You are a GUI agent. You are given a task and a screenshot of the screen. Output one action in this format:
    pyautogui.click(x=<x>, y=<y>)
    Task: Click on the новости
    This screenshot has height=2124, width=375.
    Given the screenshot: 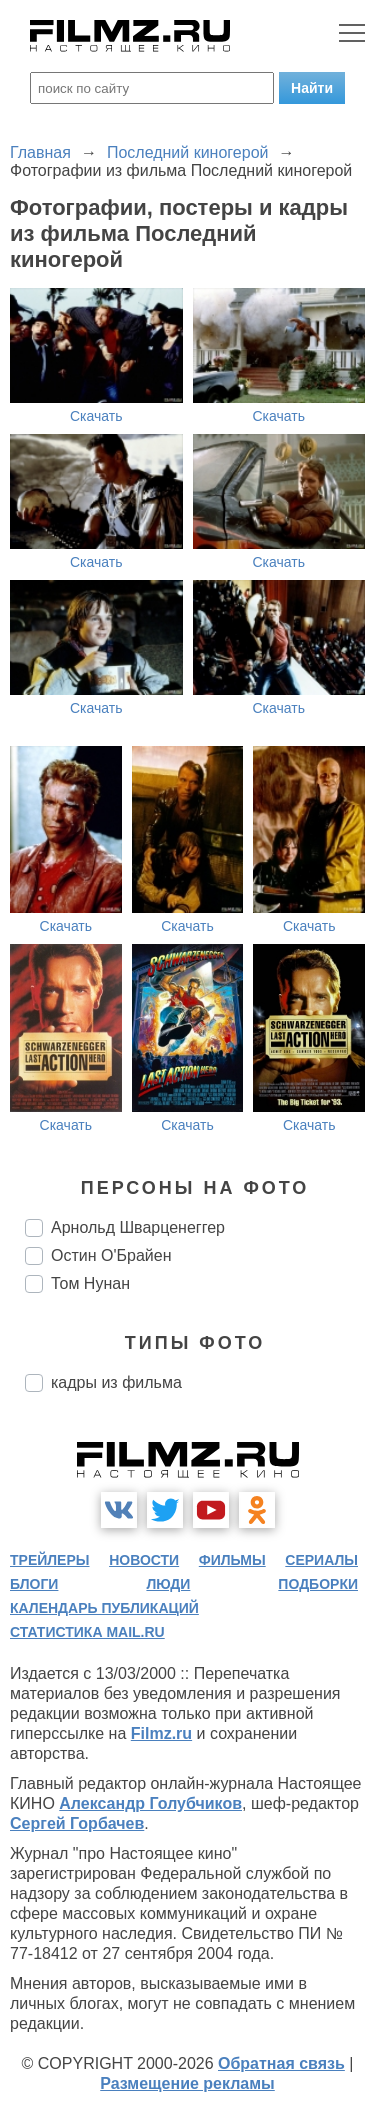 What is the action you would take?
    pyautogui.click(x=144, y=1560)
    